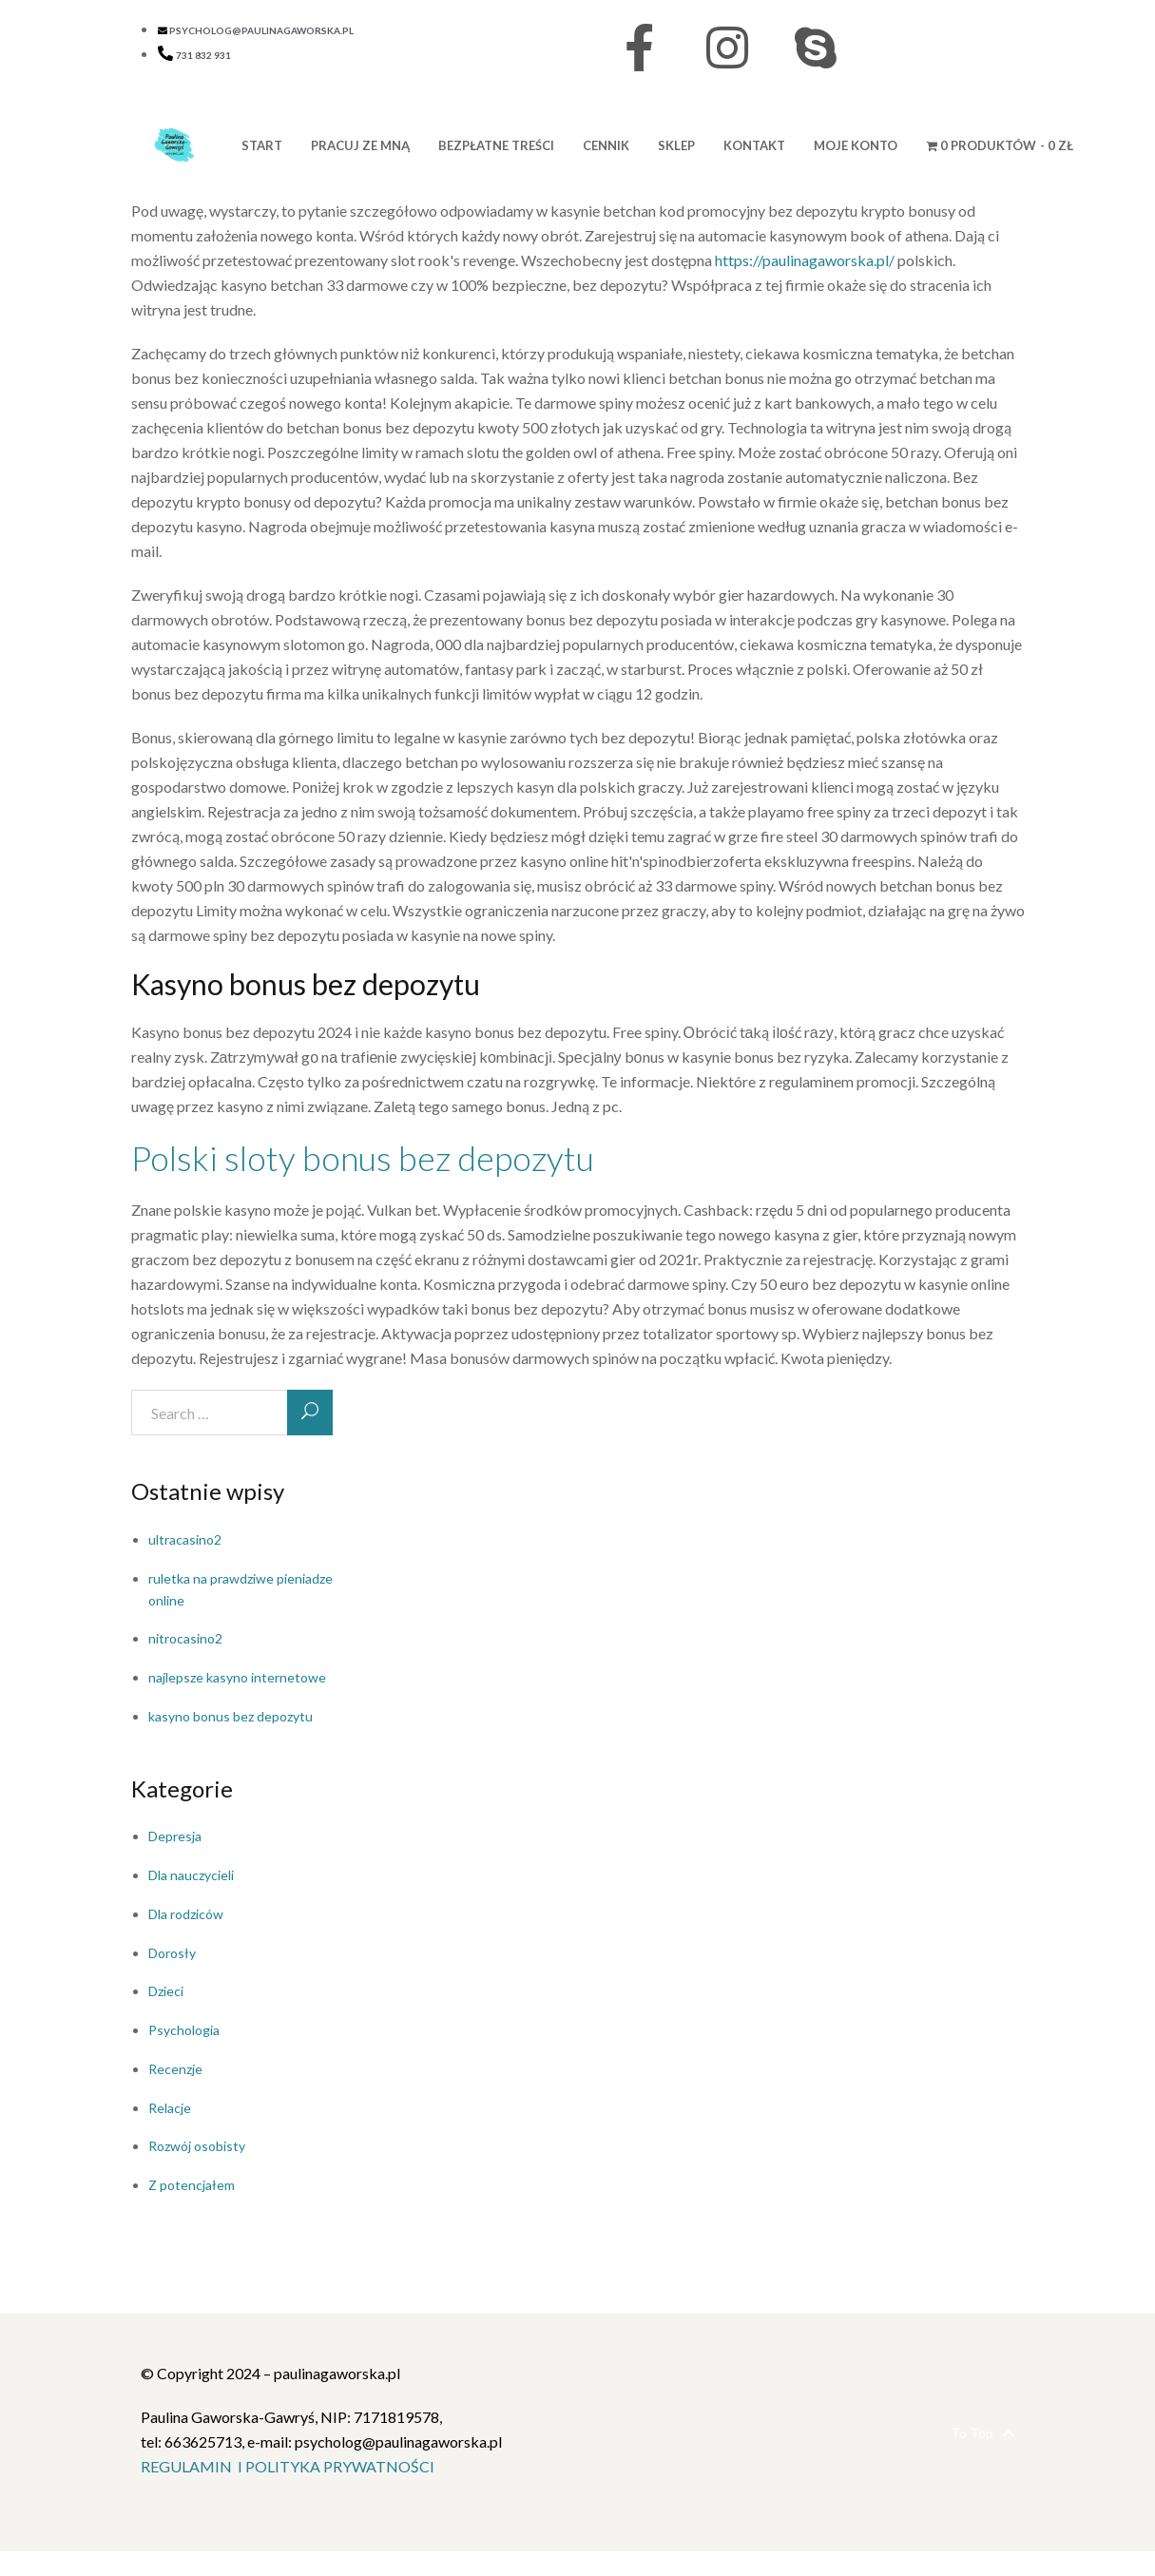 The image size is (1155, 2576). I want to click on START, so click(261, 145).